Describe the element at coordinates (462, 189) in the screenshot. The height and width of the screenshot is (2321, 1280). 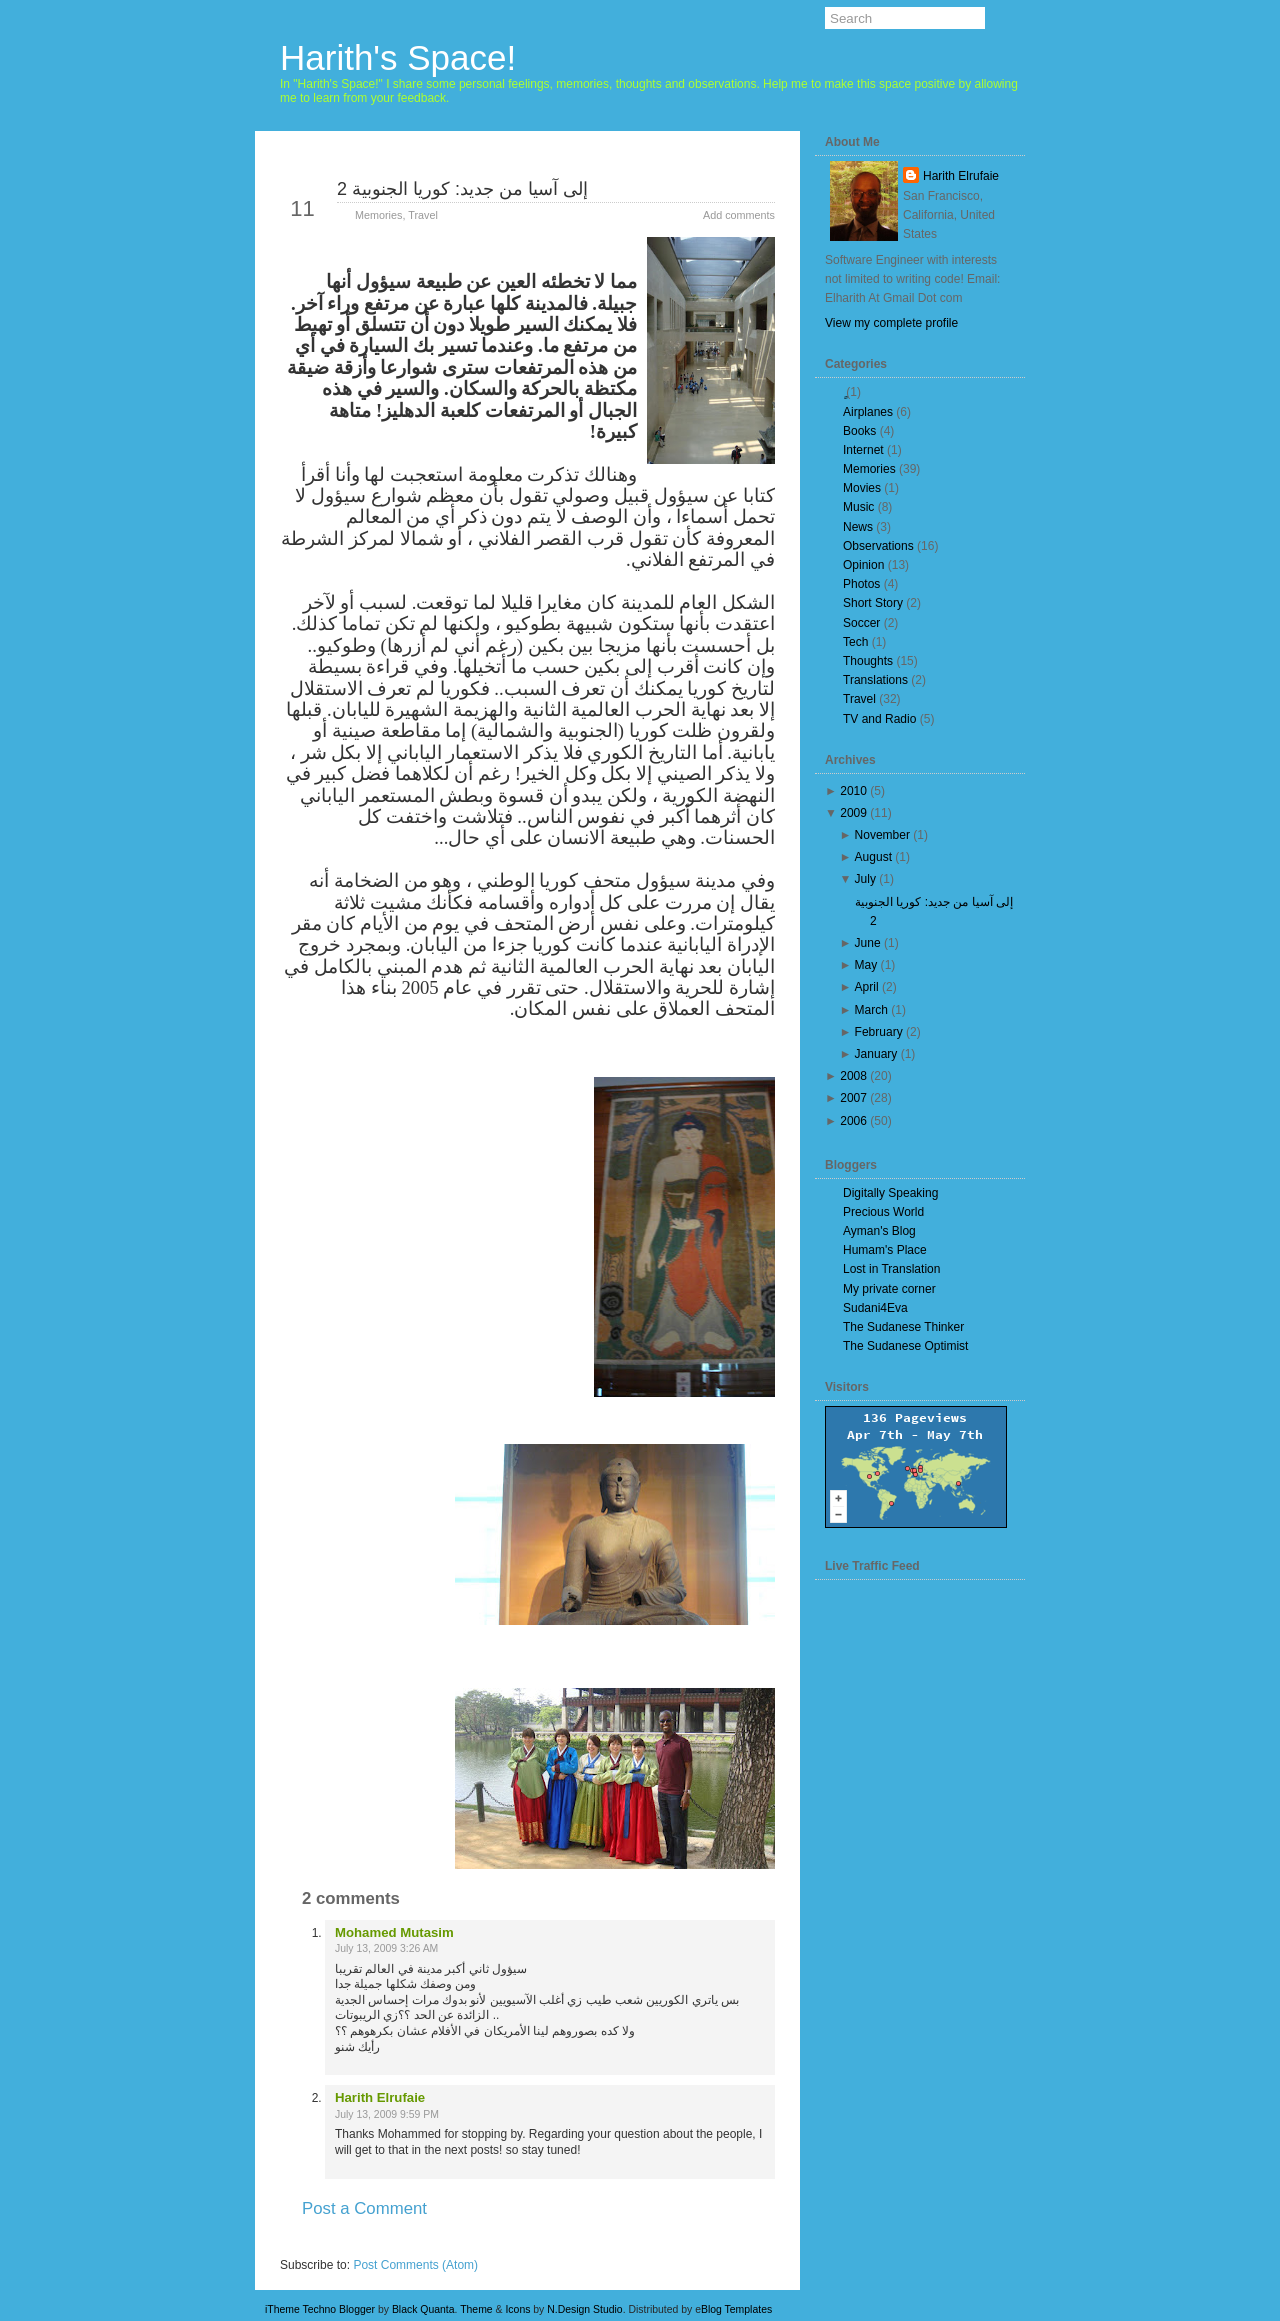
I see `إلى آسيا من جديد: كوريا الجنوبية 2` at that location.